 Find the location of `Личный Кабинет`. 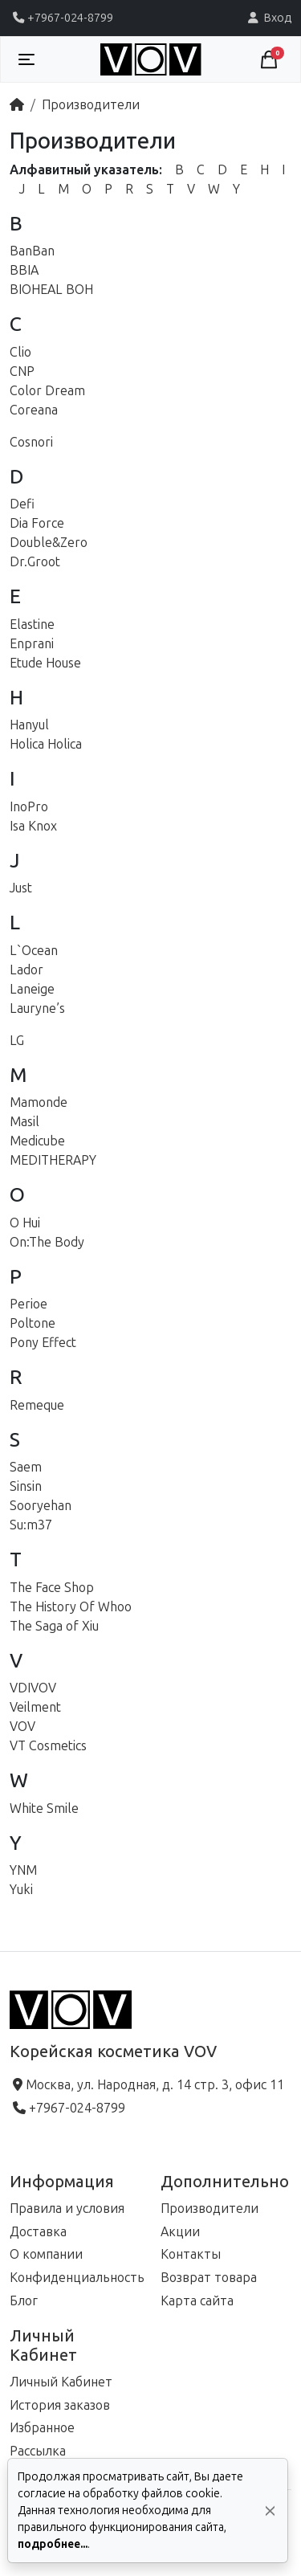

Личный Кабинет is located at coordinates (61, 2382).